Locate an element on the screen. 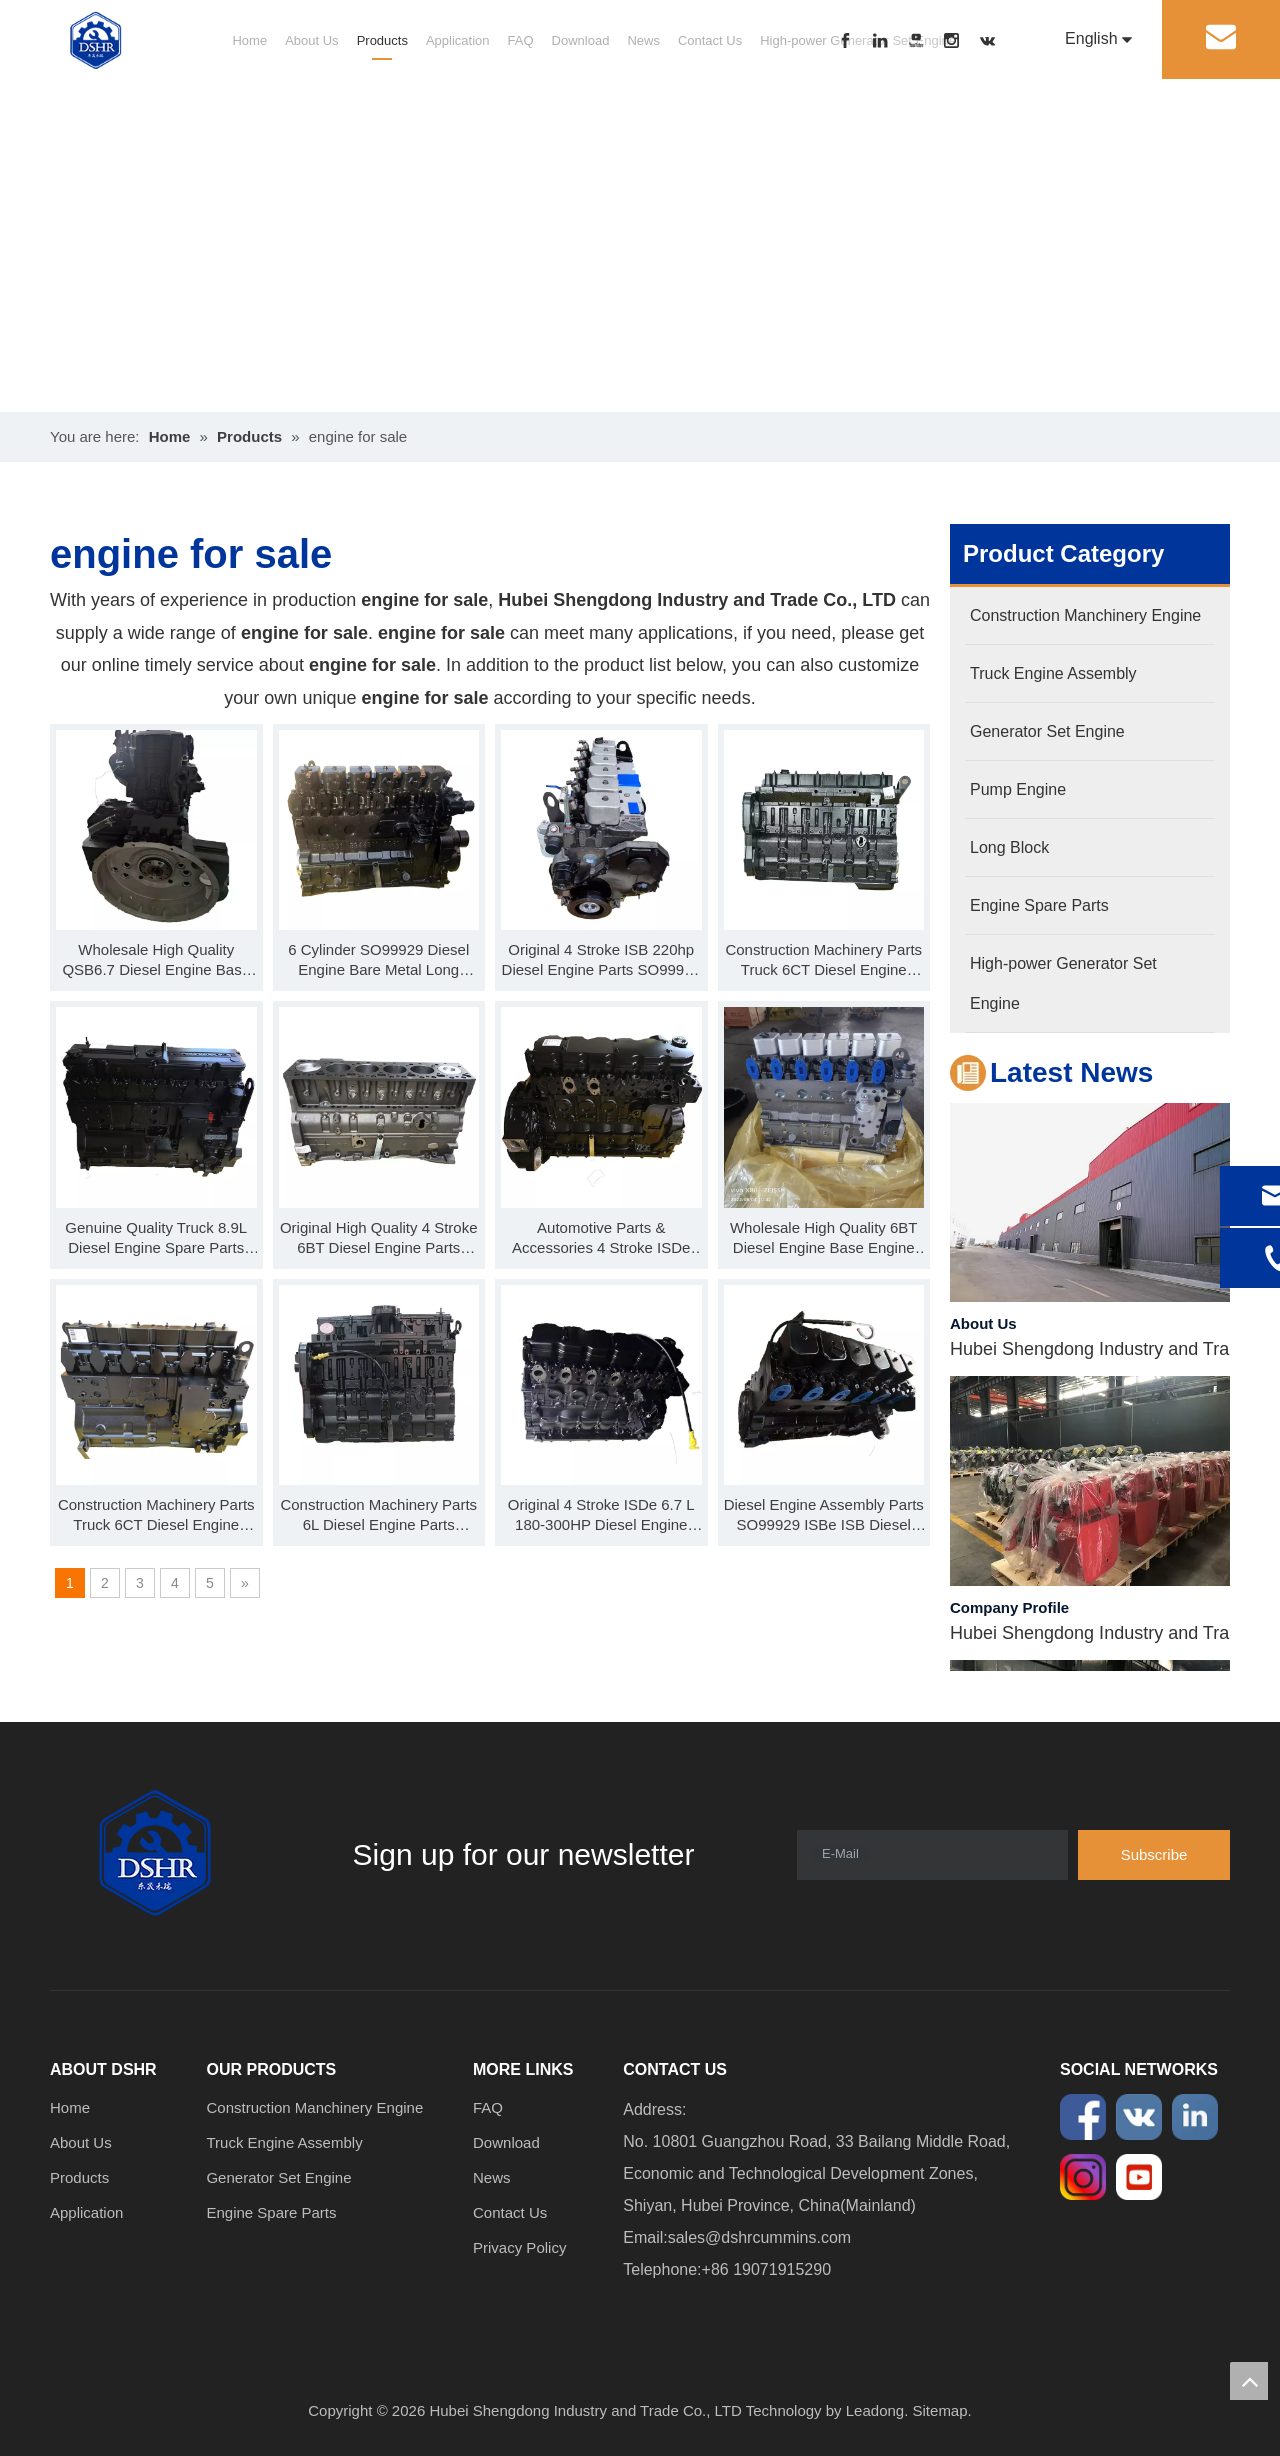  6 Cylinder SO99929 Diesel Engine Bare Metal Long Cylinder Block is located at coordinates (378, 960).